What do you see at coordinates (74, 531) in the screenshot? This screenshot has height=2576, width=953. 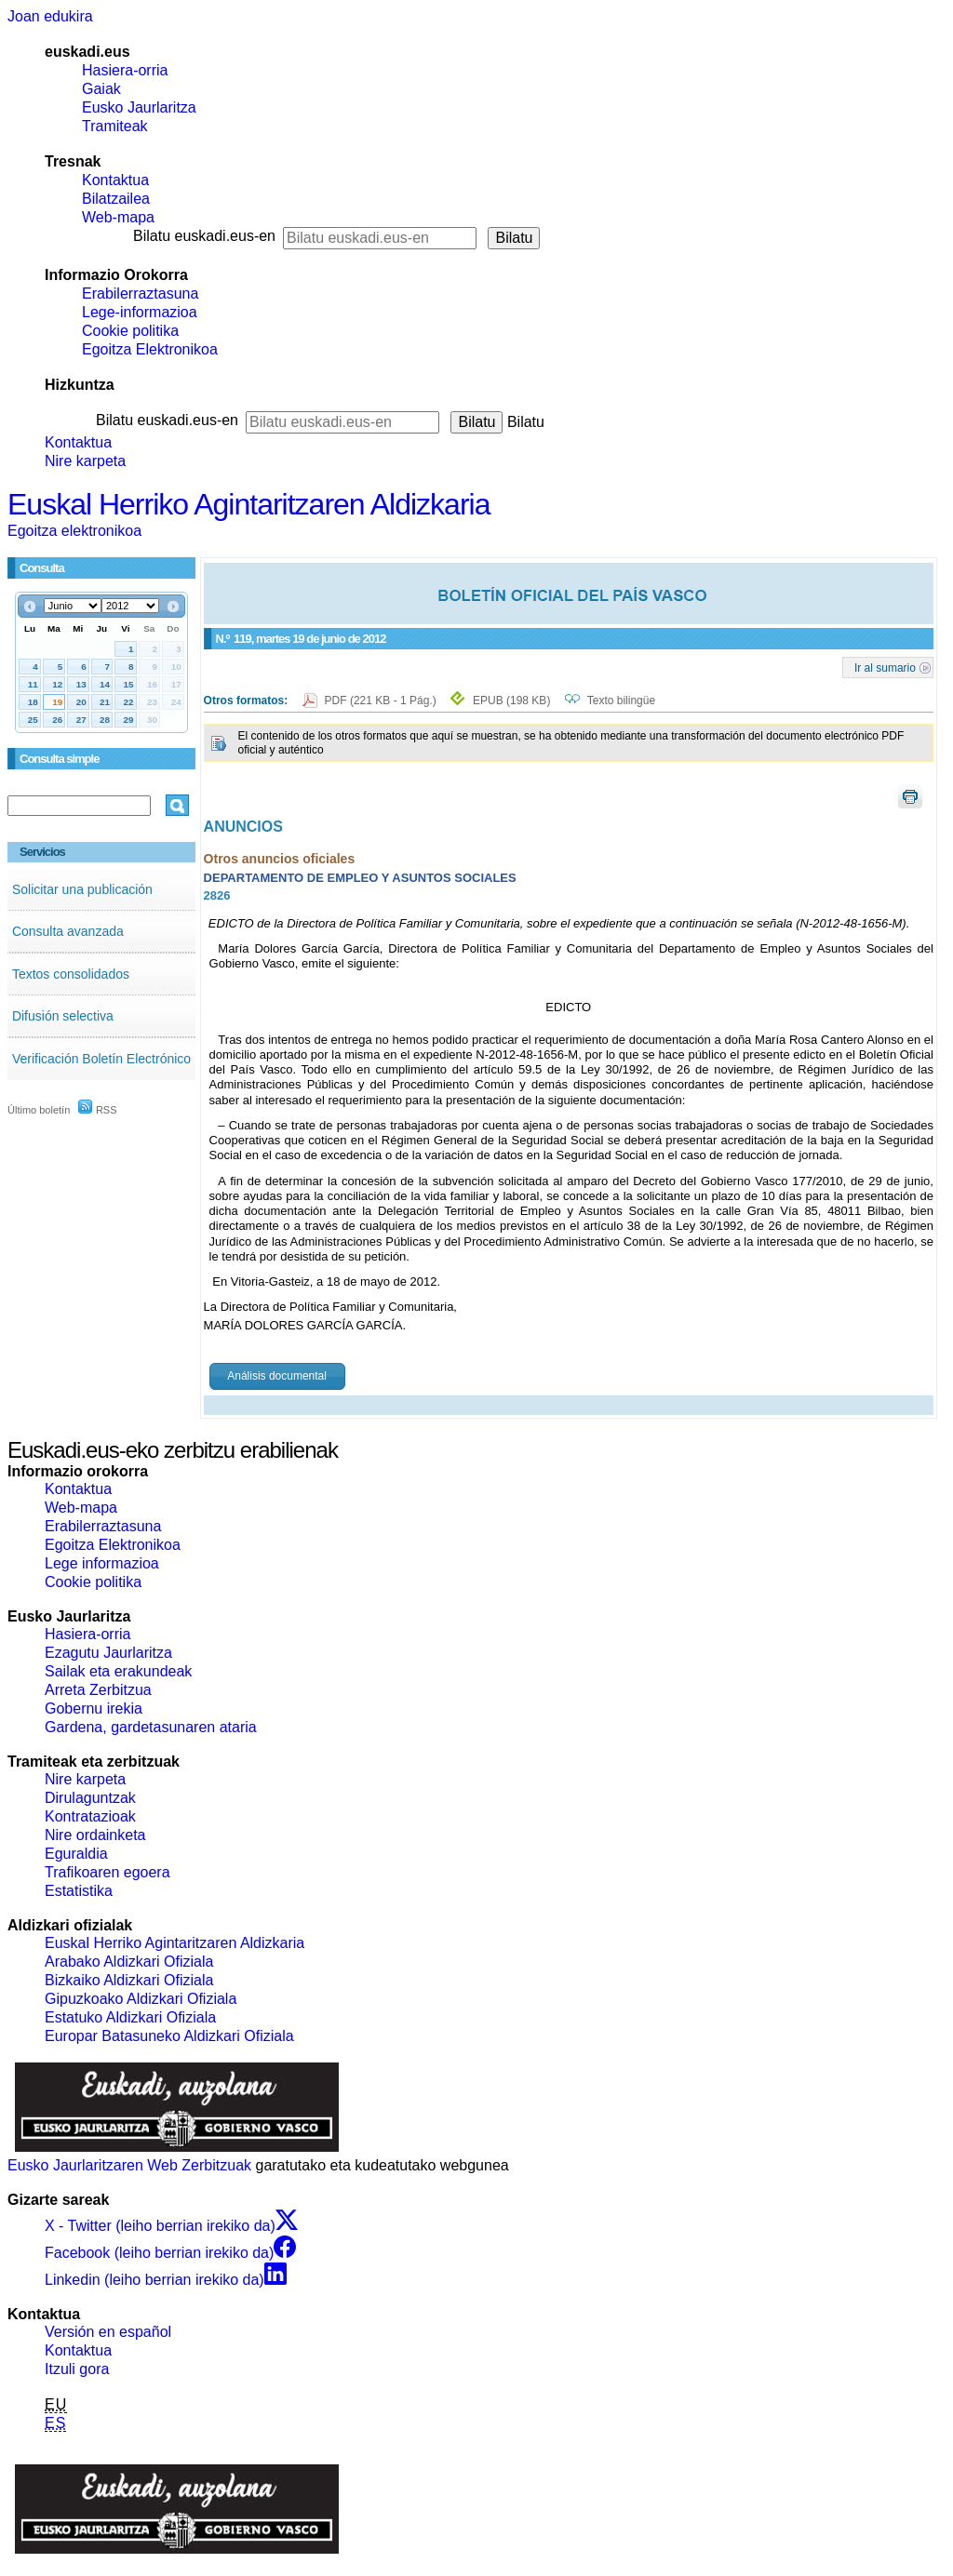 I see `Egoitza elektronikoa` at bounding box center [74, 531].